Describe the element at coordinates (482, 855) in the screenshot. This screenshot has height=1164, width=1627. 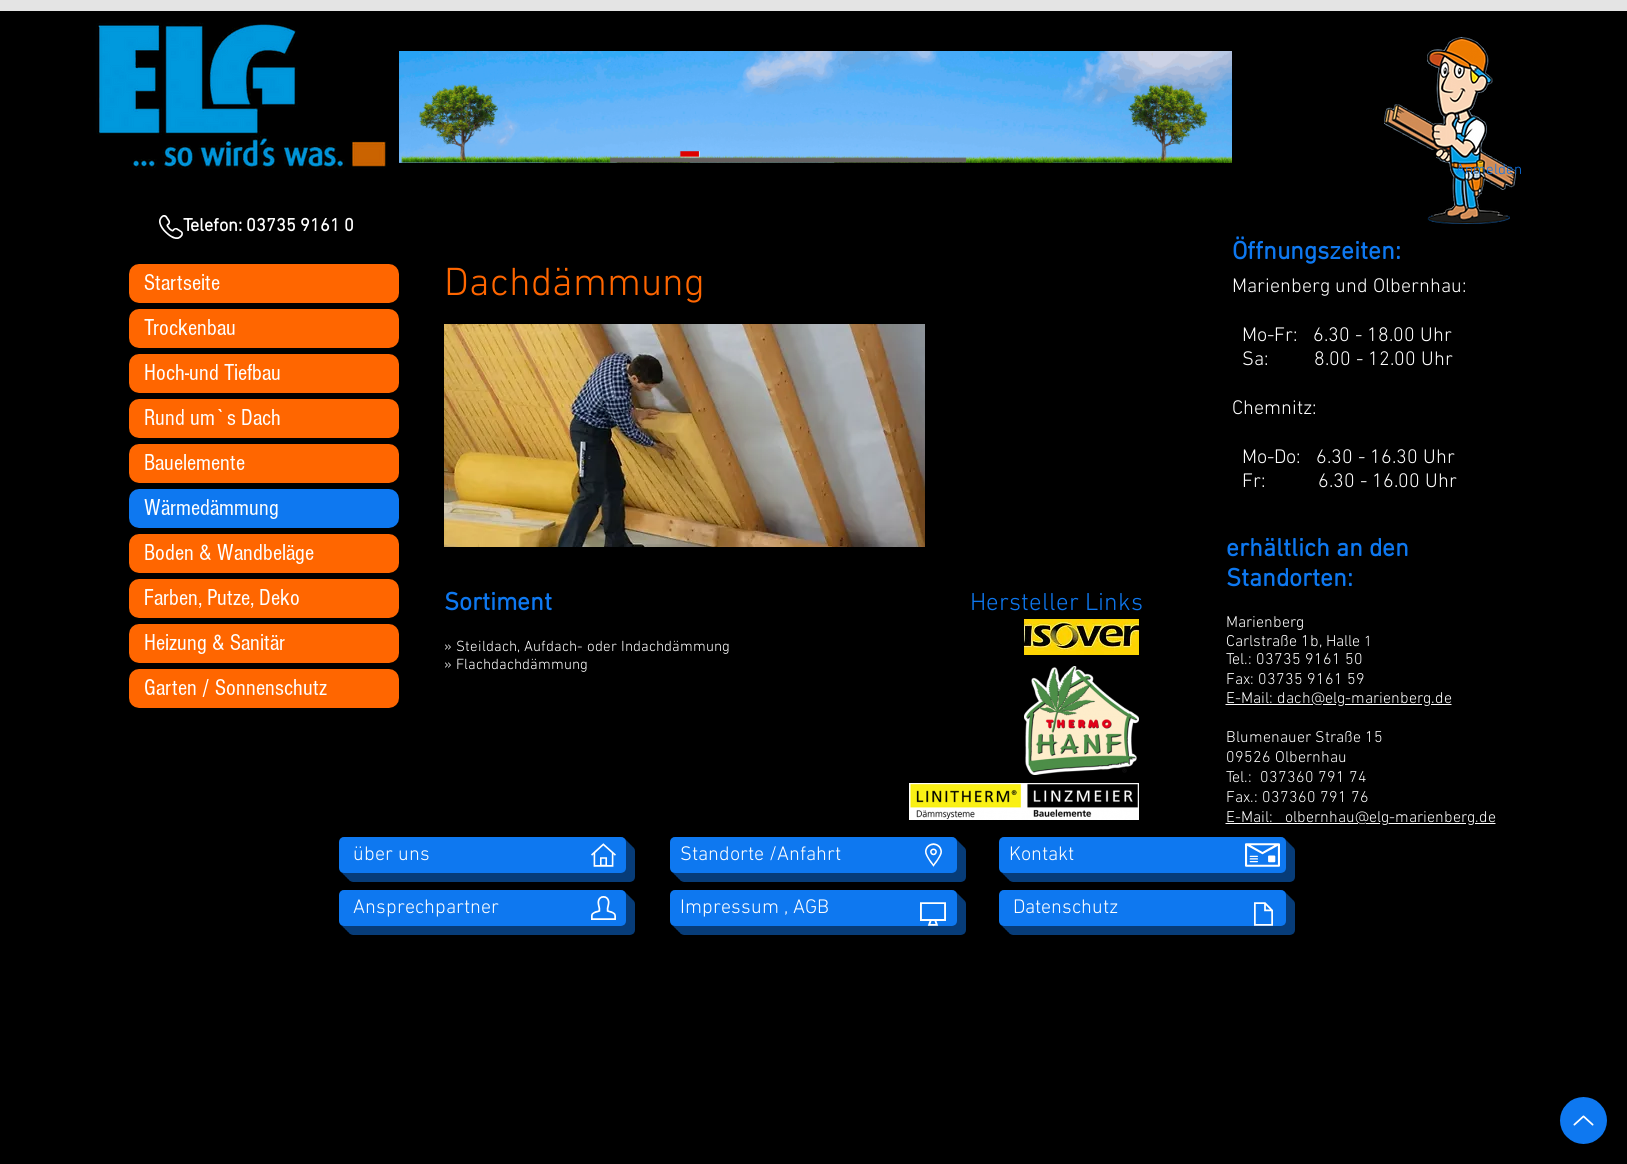
I see `[über uns]` at that location.